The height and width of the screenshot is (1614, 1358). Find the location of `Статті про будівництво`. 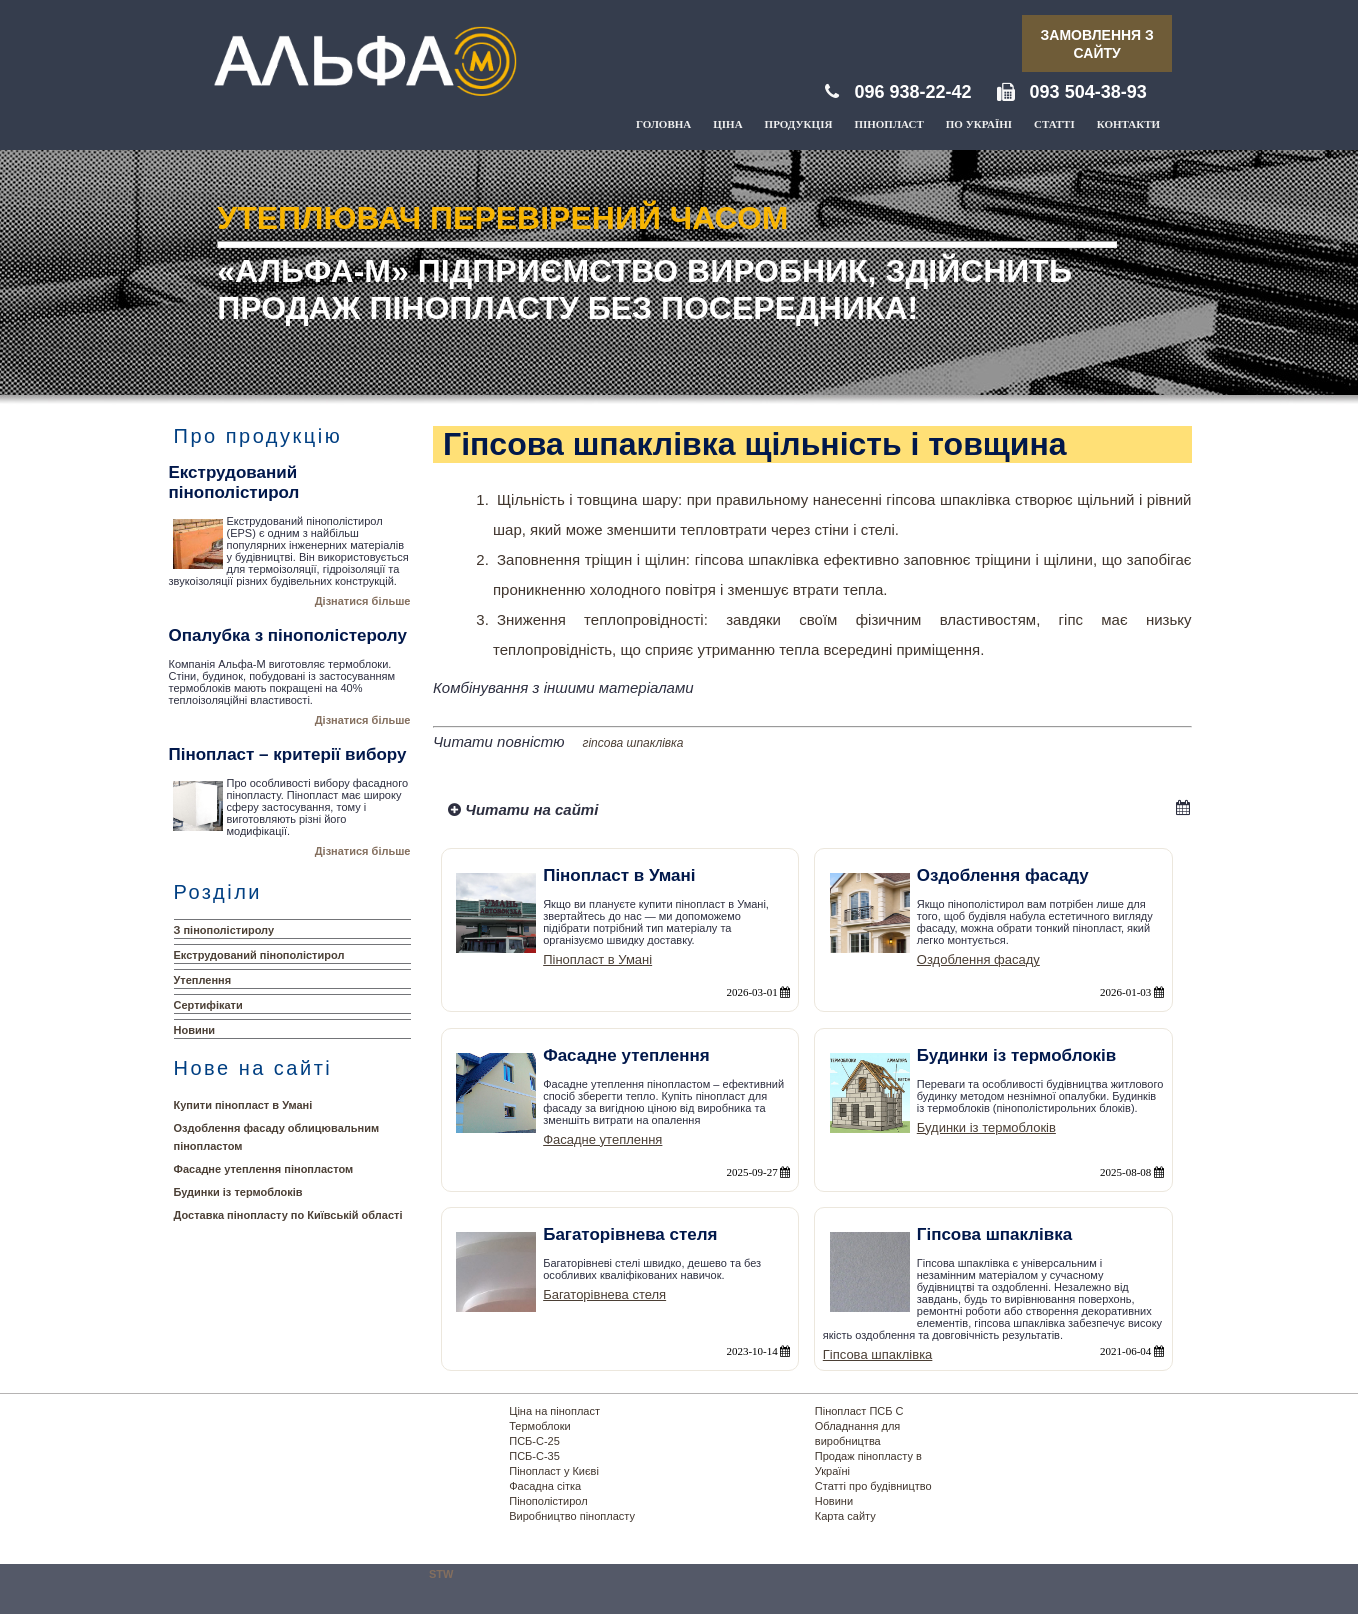

Статті про будівництво is located at coordinates (873, 1486).